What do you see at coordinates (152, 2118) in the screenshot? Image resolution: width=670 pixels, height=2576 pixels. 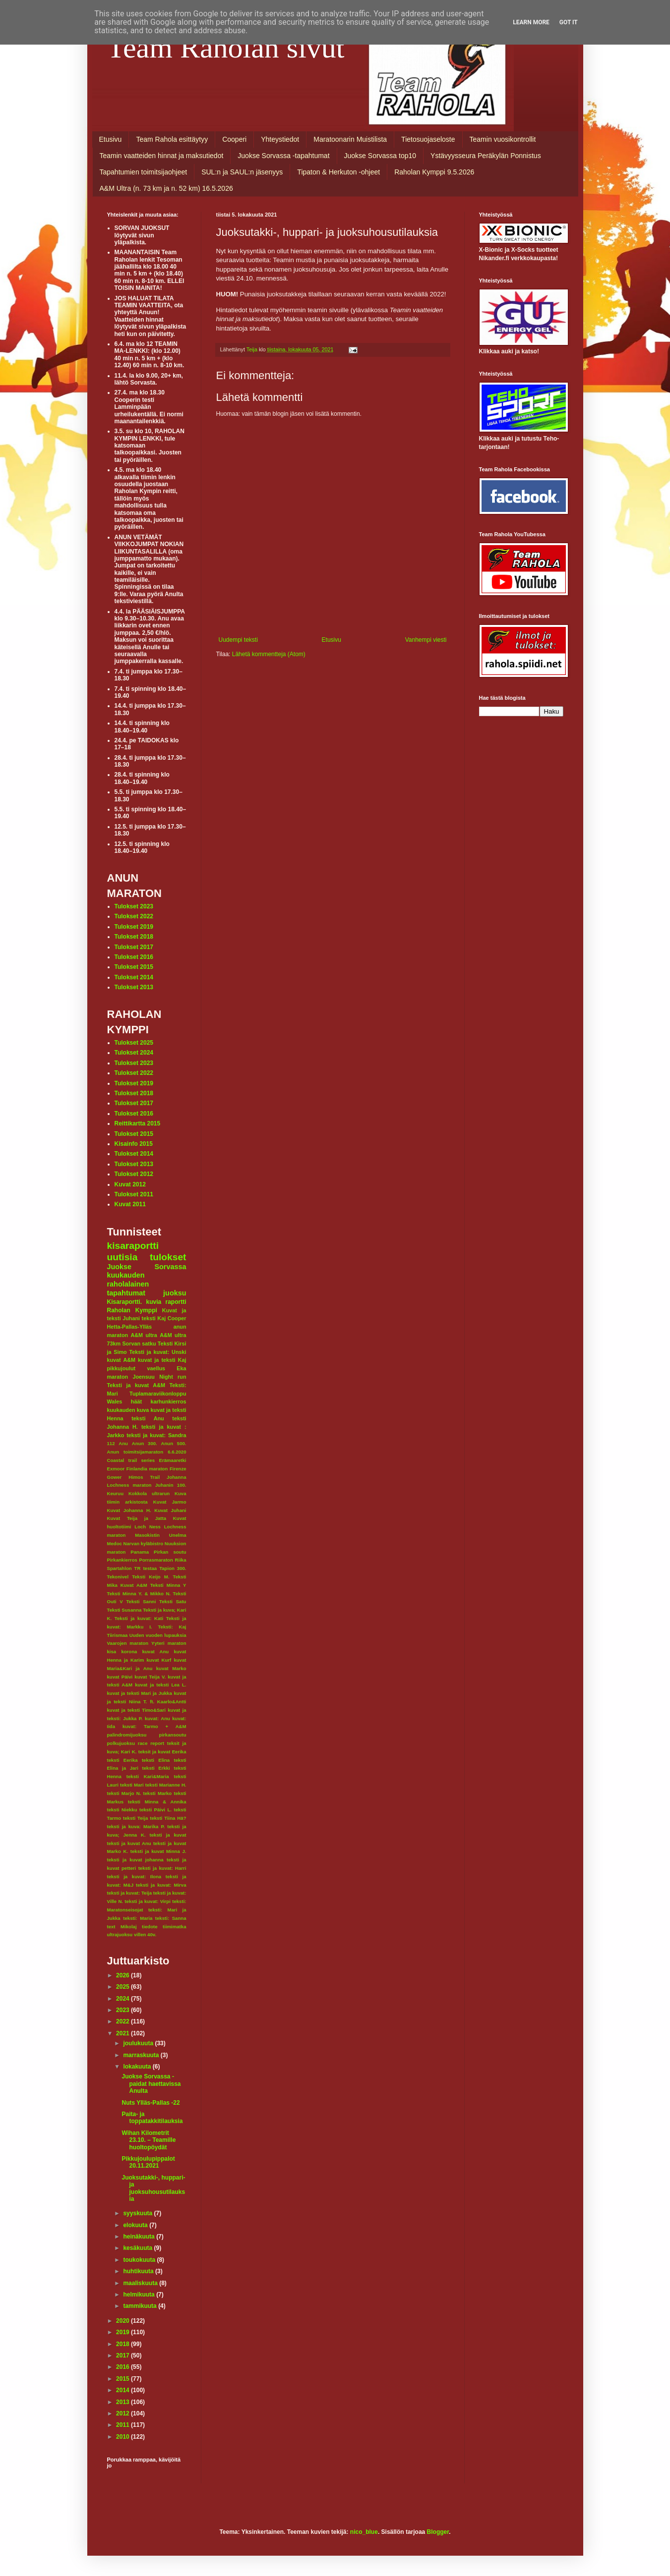 I see `Paita- ja toppatakkitilauksia` at bounding box center [152, 2118].